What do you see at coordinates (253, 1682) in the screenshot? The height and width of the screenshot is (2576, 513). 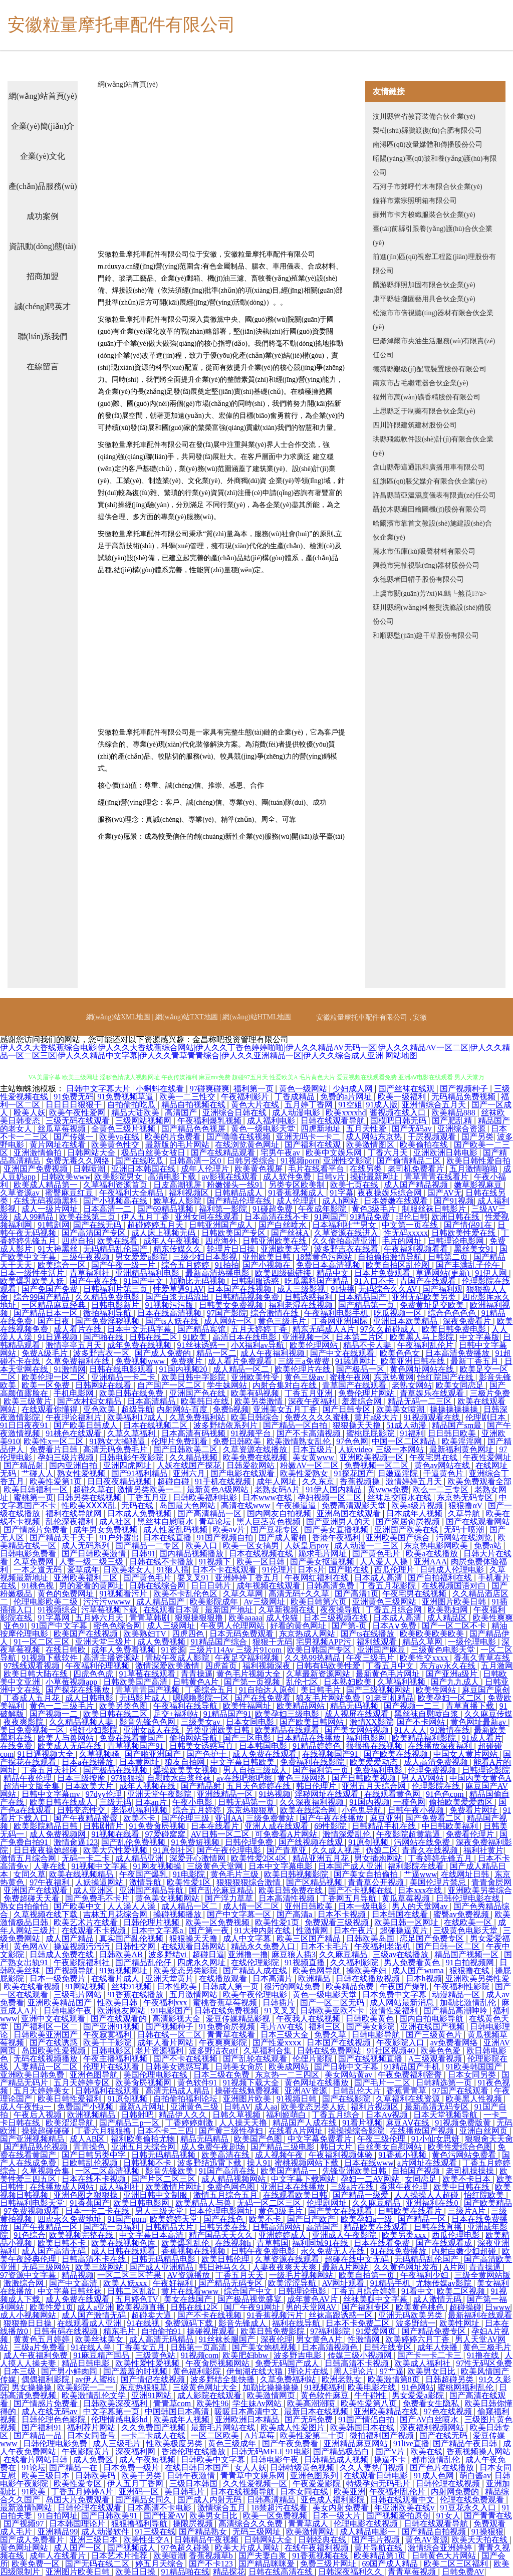 I see `国产第一页视频` at bounding box center [253, 1682].